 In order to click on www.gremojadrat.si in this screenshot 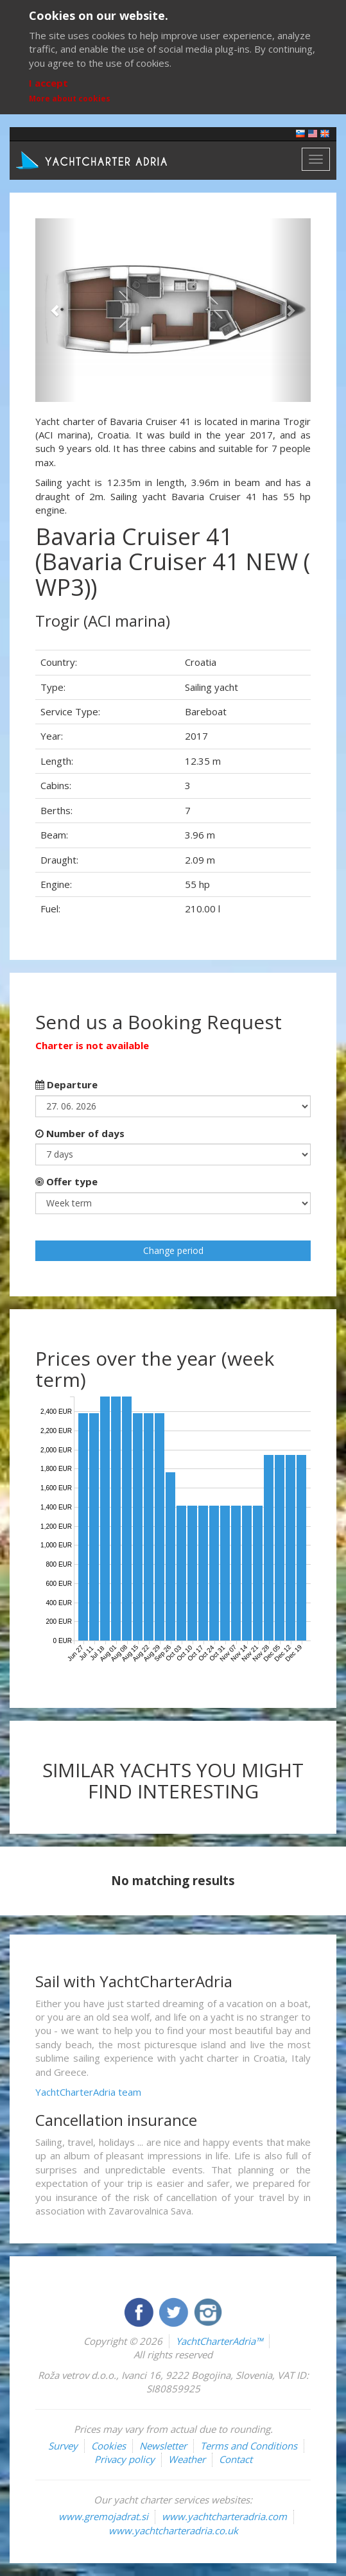, I will do `click(103, 2516)`.